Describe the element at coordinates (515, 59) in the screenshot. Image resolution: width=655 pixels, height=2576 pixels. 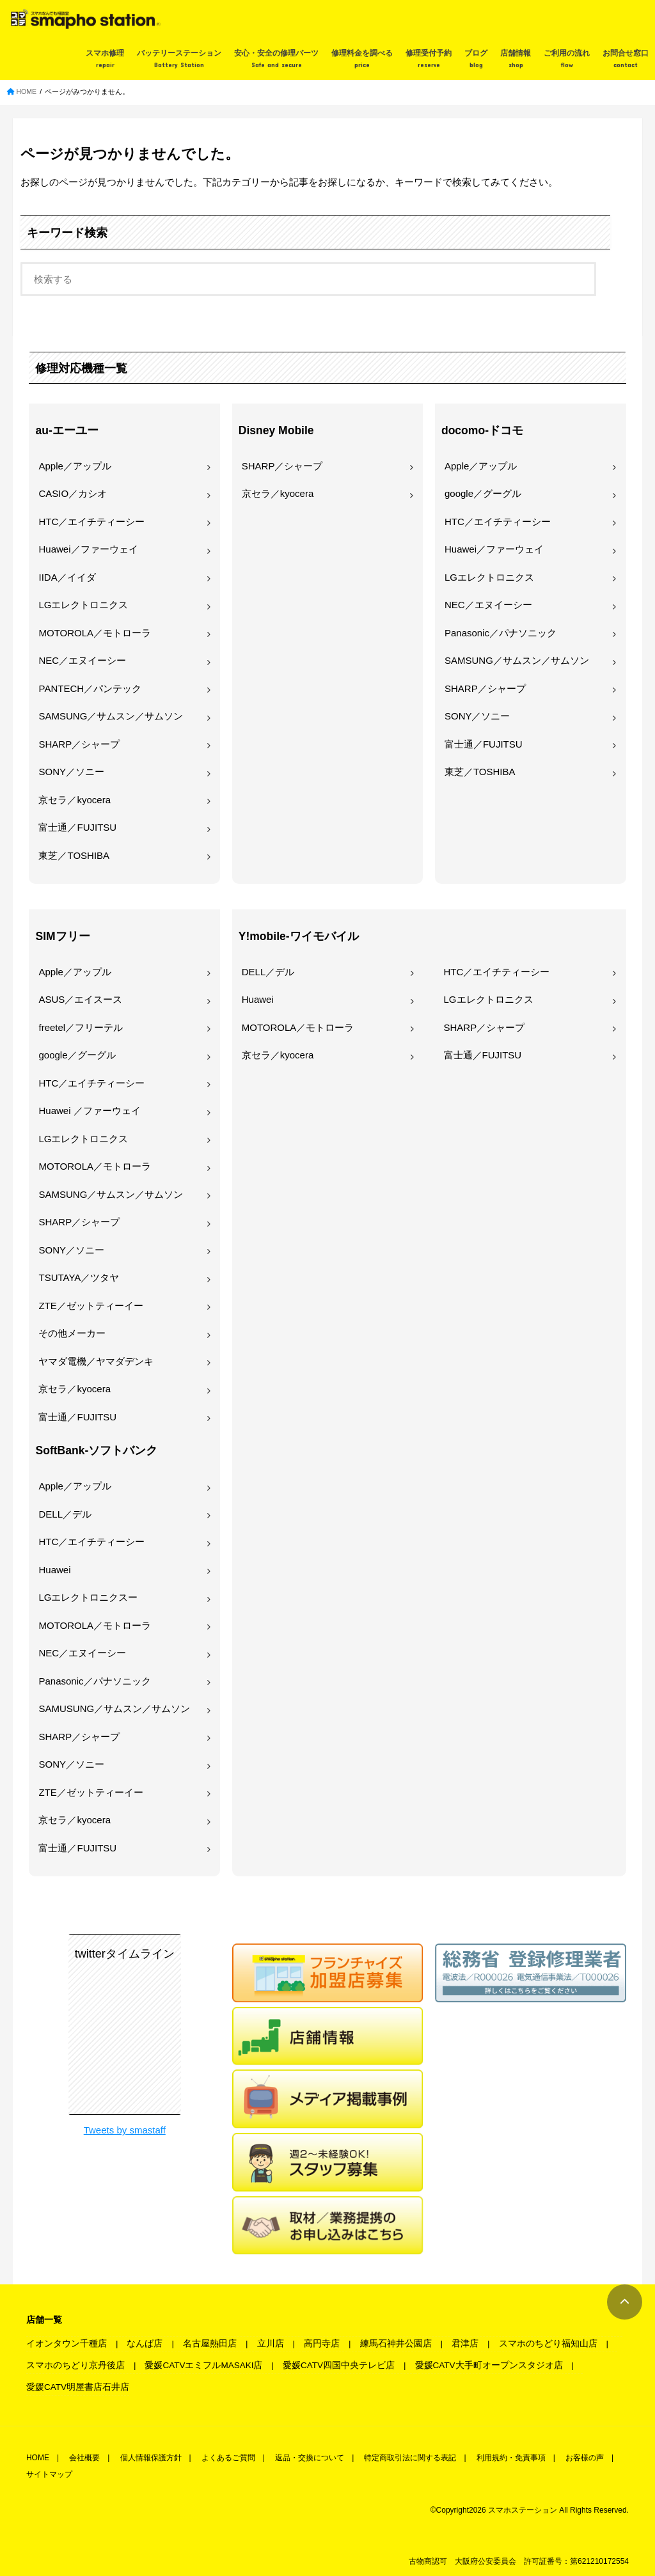
I see `店舗情報` at that location.